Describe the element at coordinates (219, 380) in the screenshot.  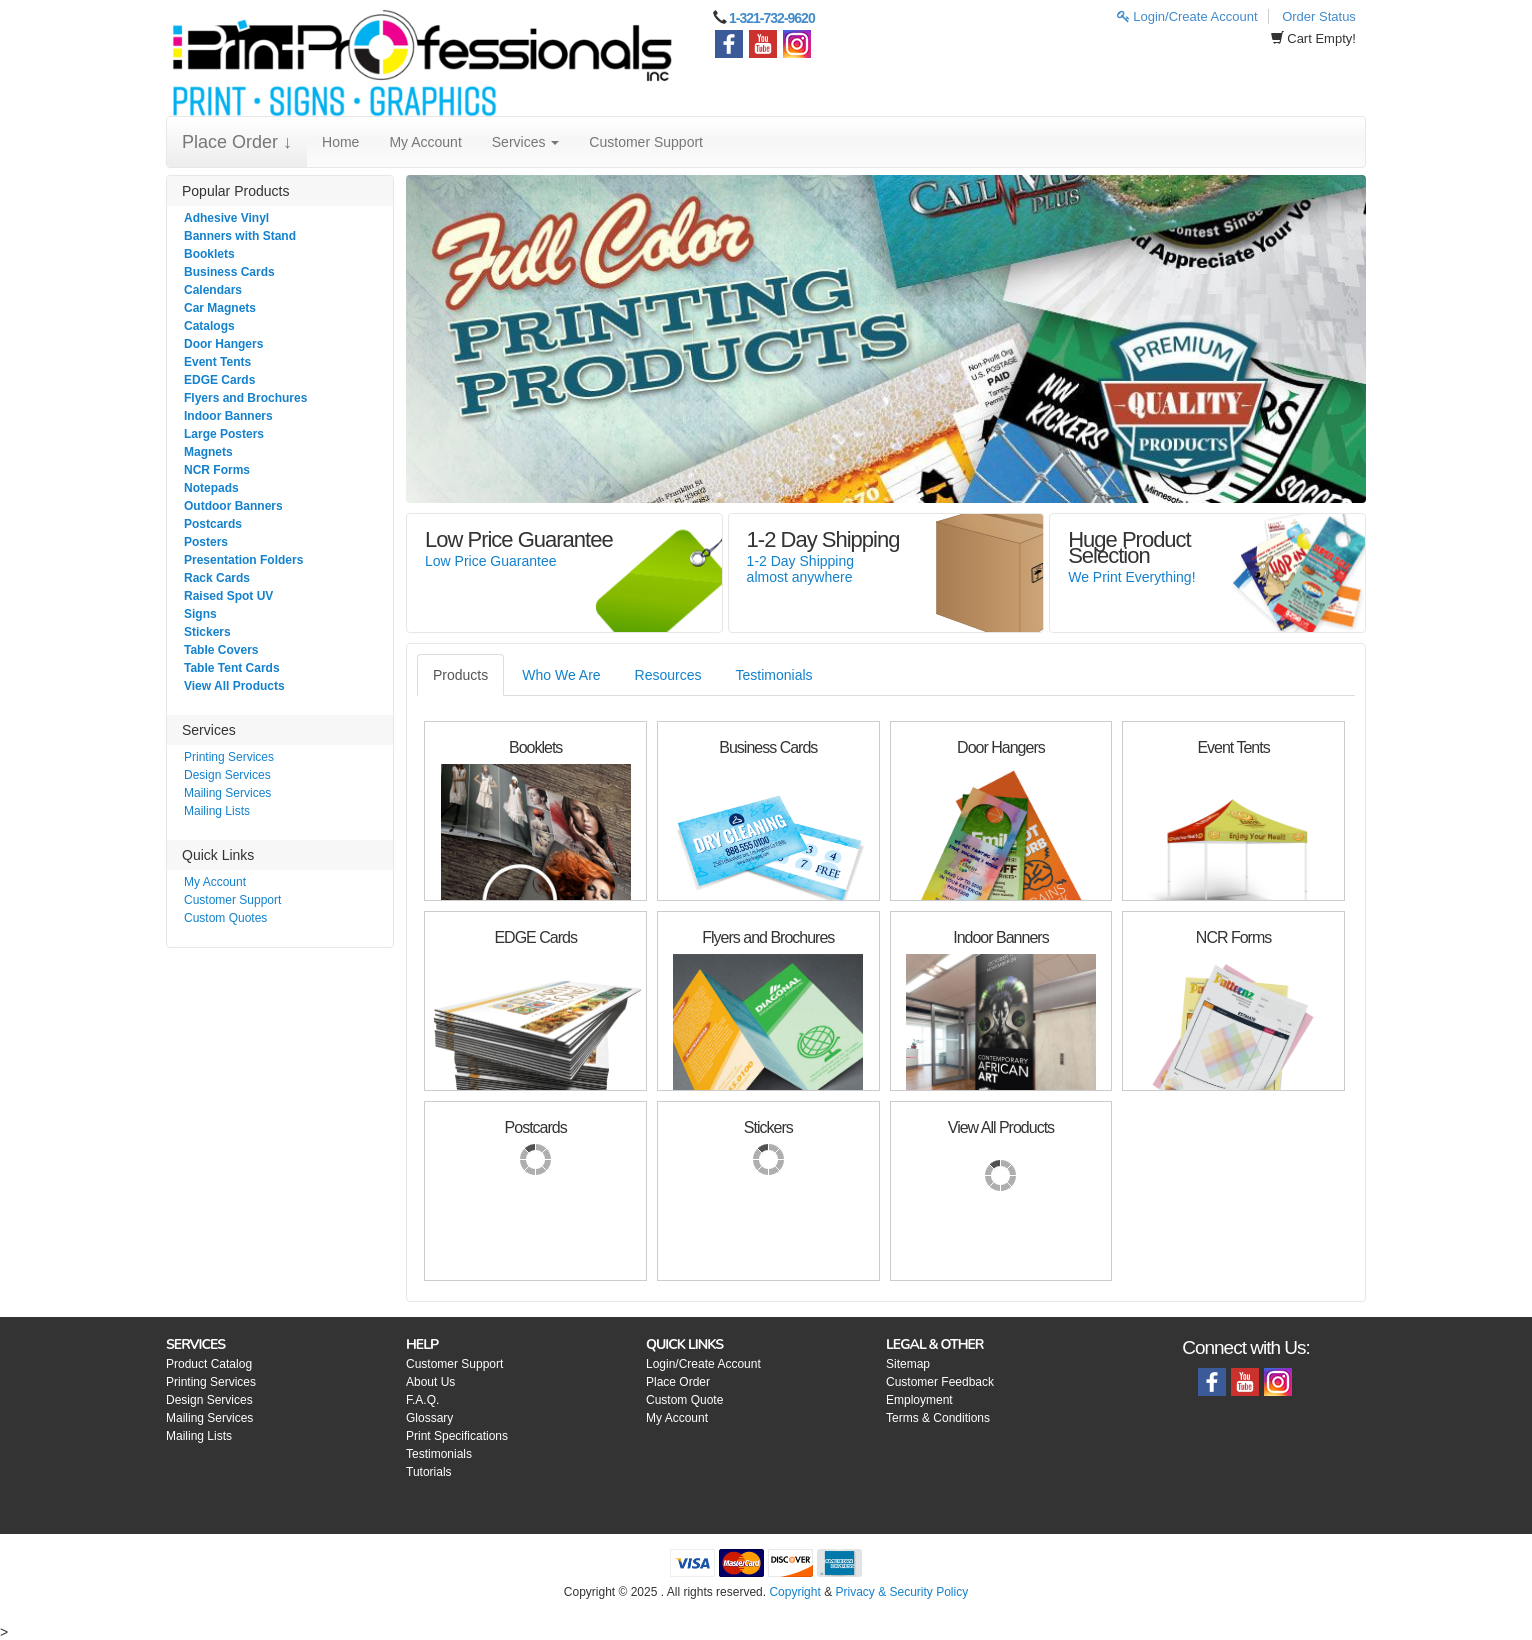
I see `EDGE Cards` at that location.